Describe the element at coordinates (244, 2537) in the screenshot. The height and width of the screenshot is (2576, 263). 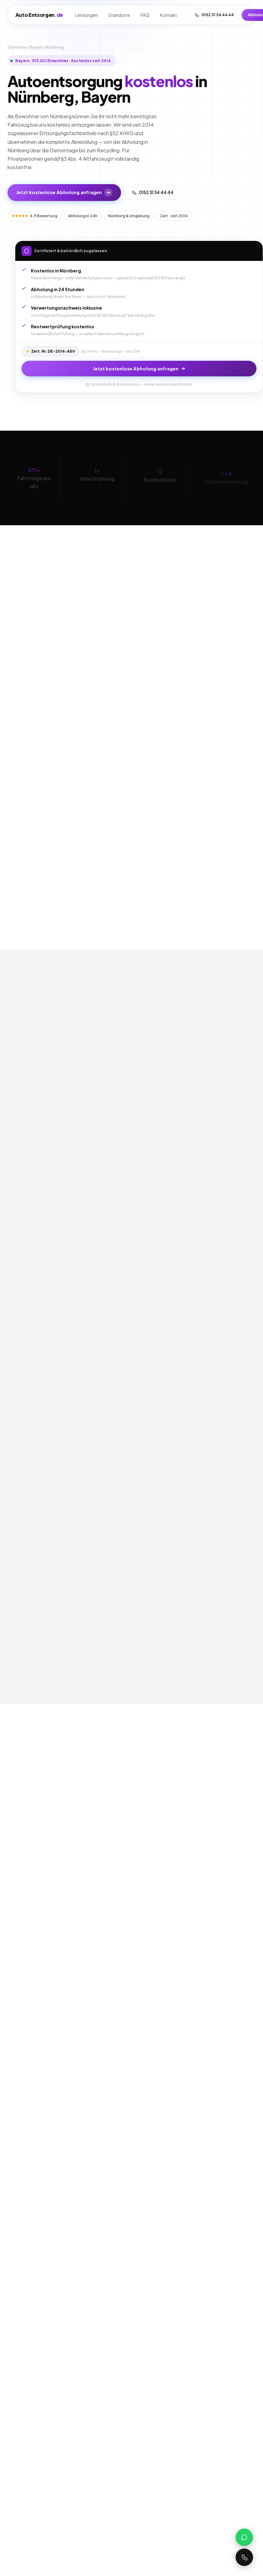
I see `[WhatsApp schreiben]` at that location.